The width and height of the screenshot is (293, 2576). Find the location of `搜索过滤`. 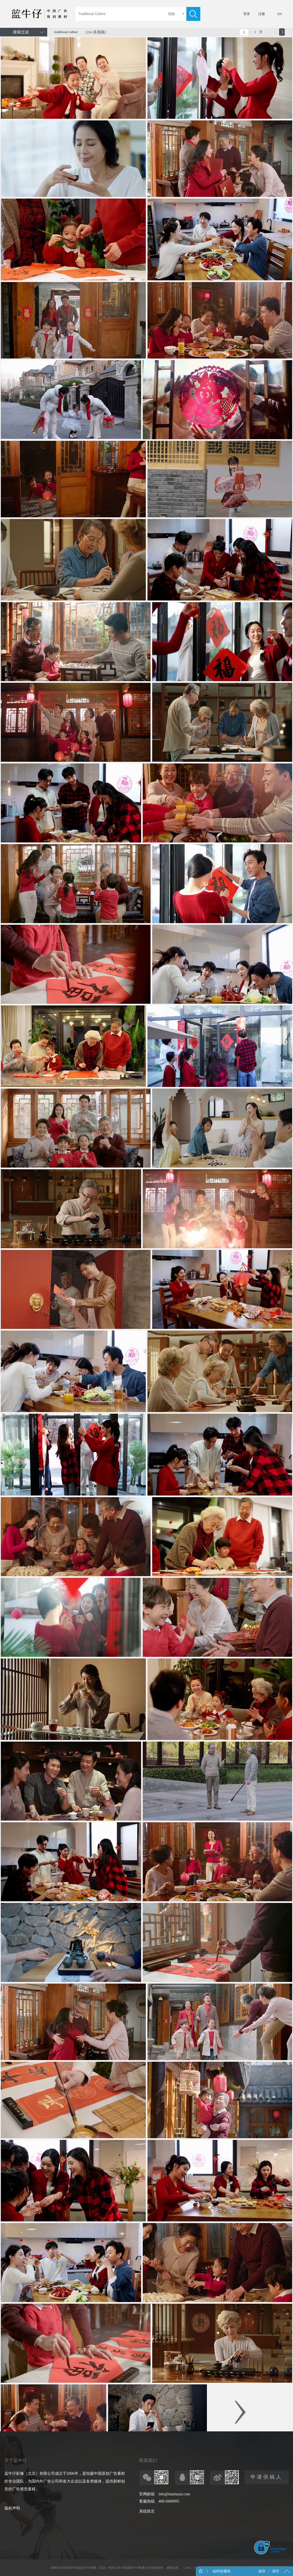

搜索过滤 is located at coordinates (21, 32).